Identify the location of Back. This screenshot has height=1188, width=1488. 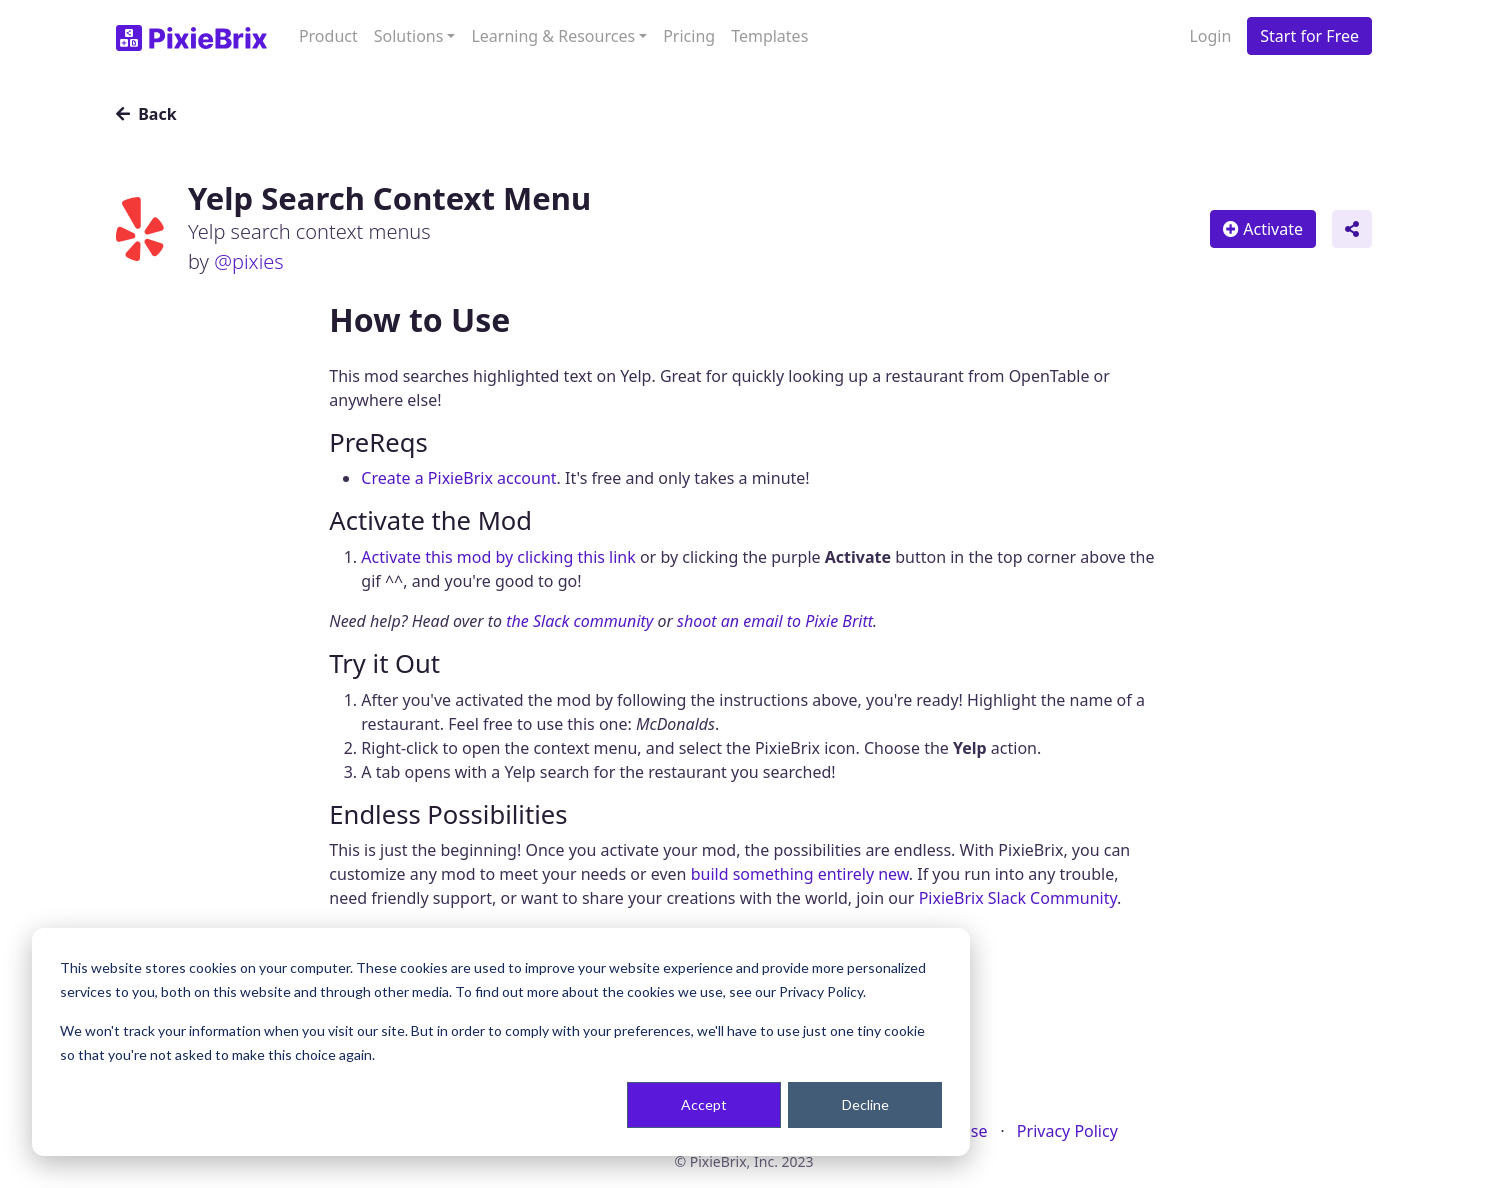
(146, 114).